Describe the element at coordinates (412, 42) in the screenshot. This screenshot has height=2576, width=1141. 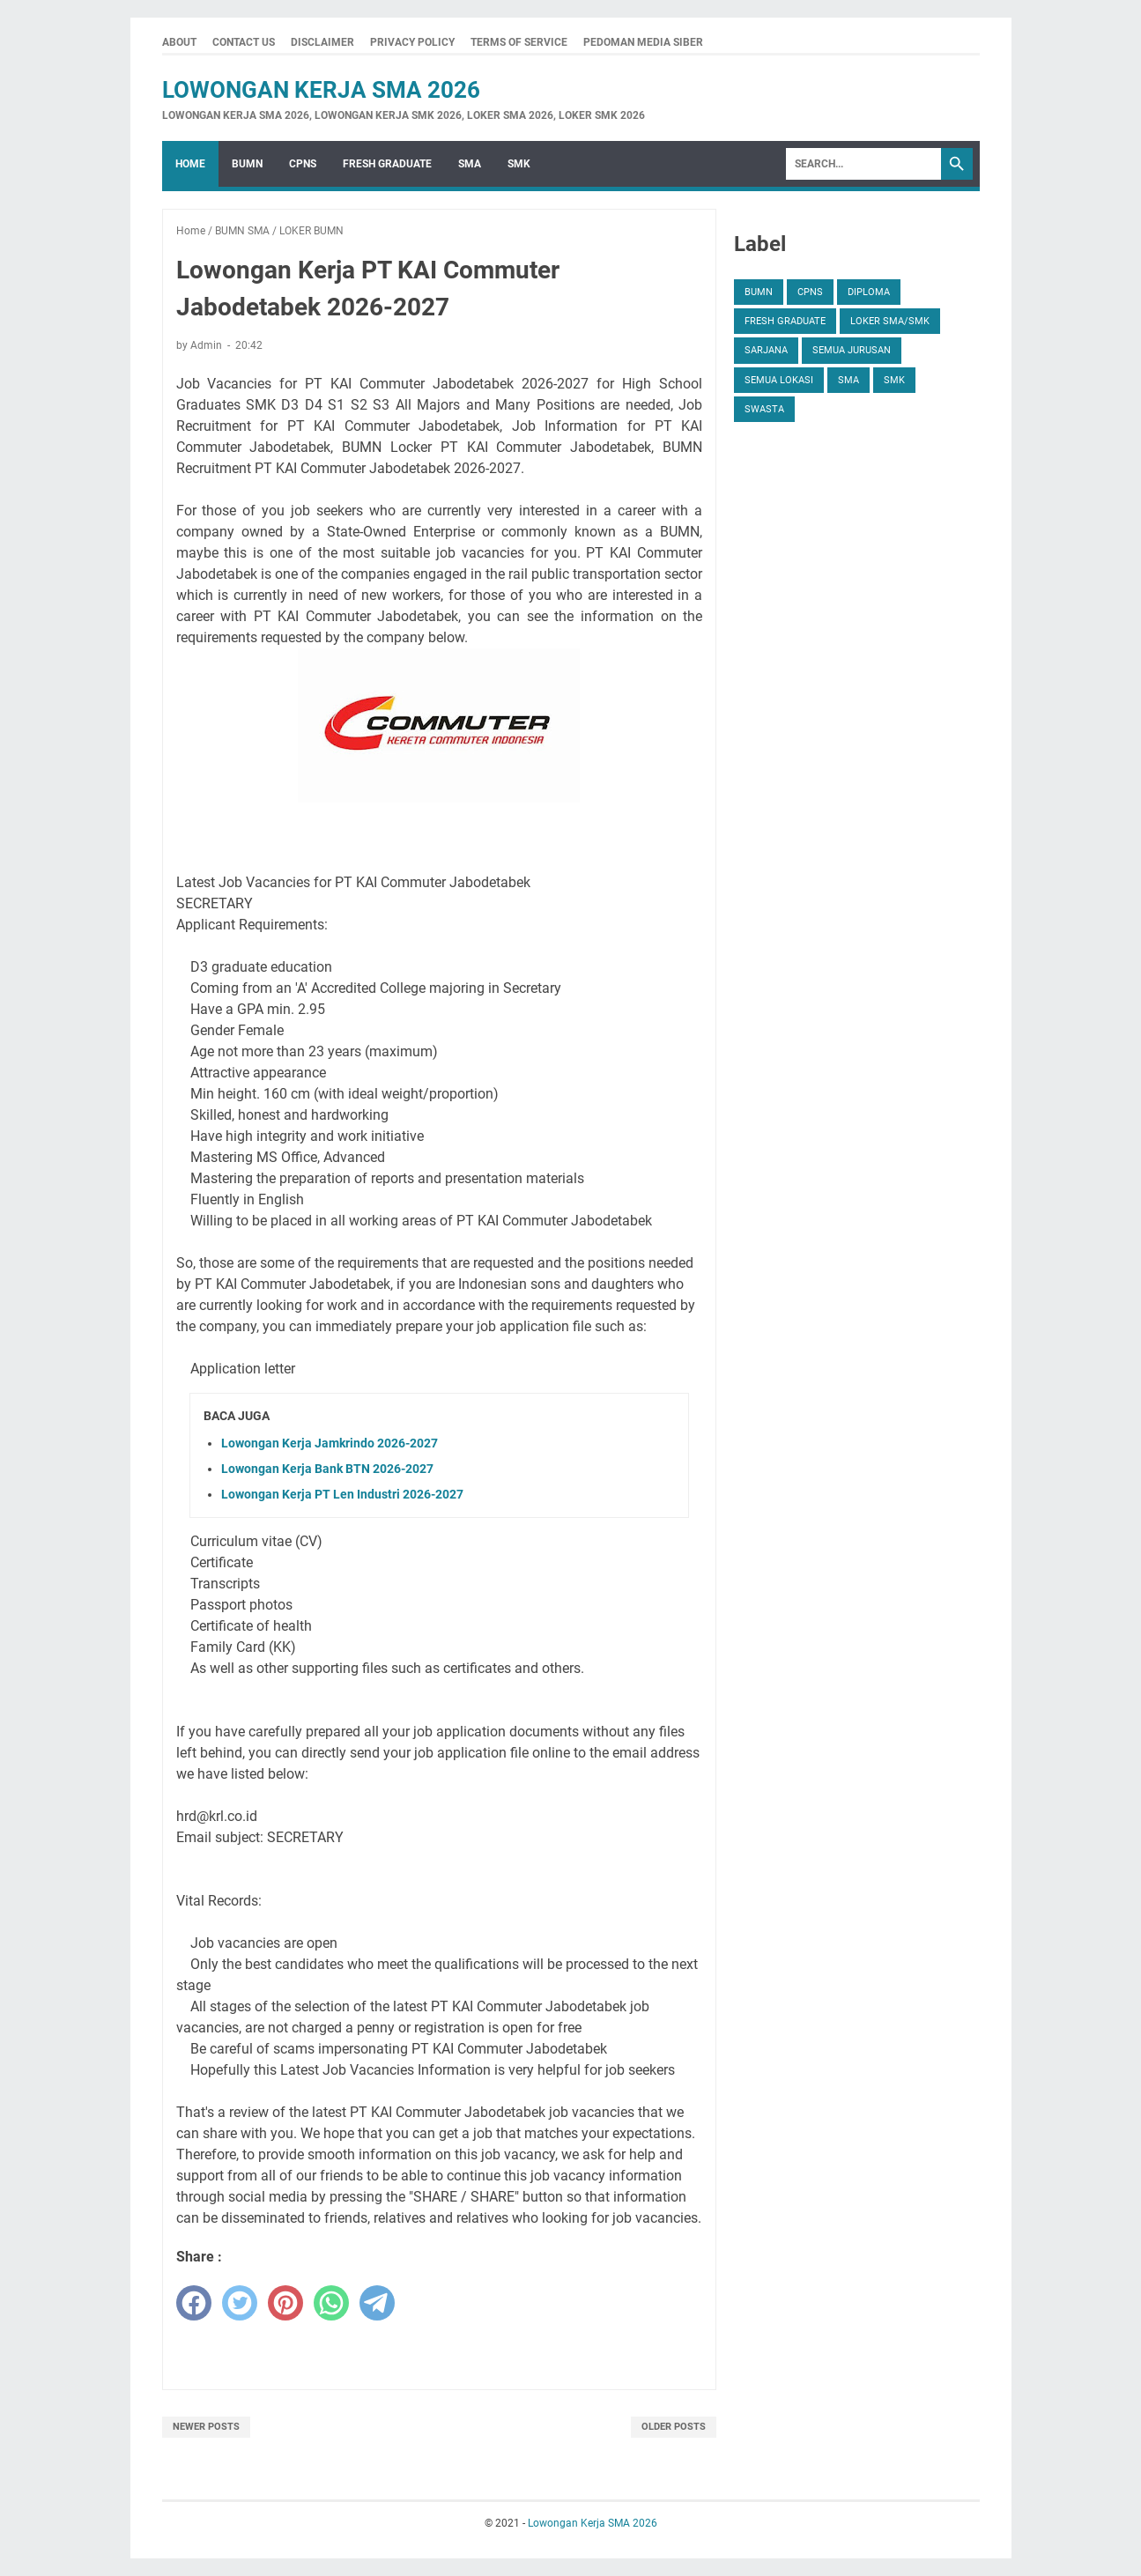
I see `Privacy Policy` at that location.